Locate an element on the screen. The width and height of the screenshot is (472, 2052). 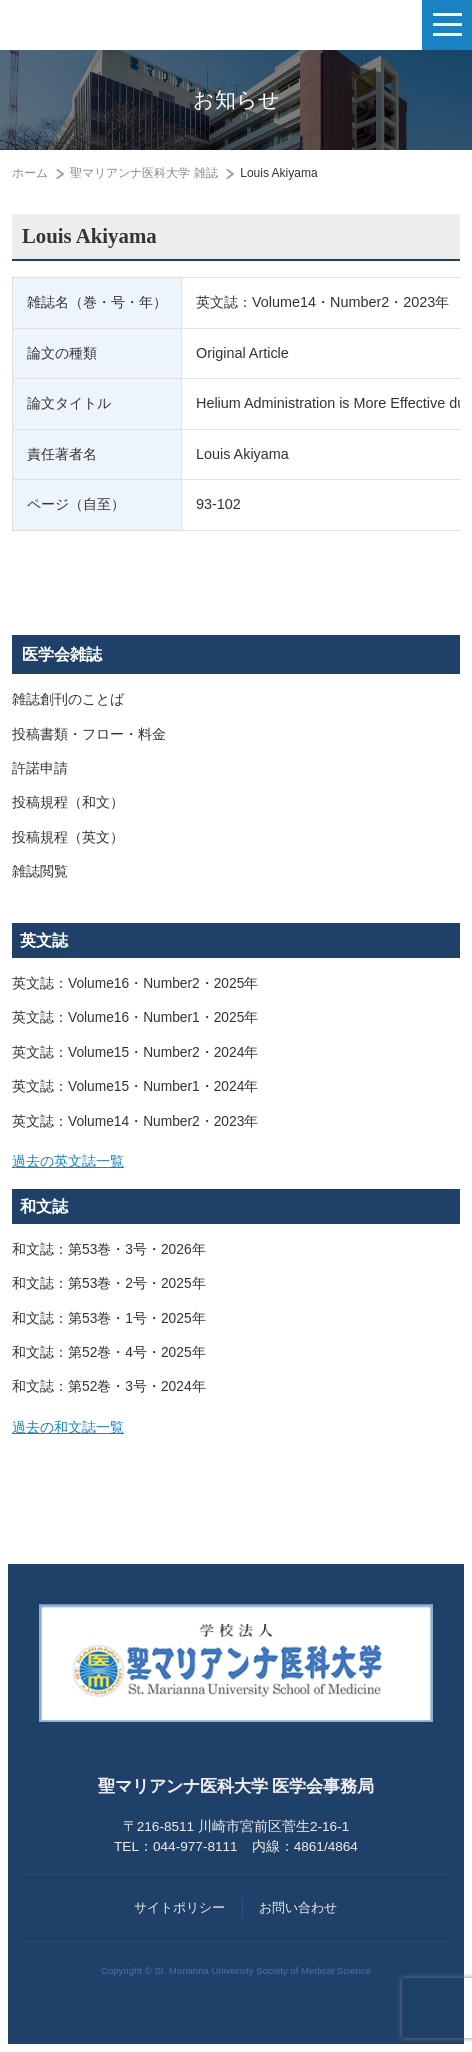
雑誌閲覧 is located at coordinates (40, 871).